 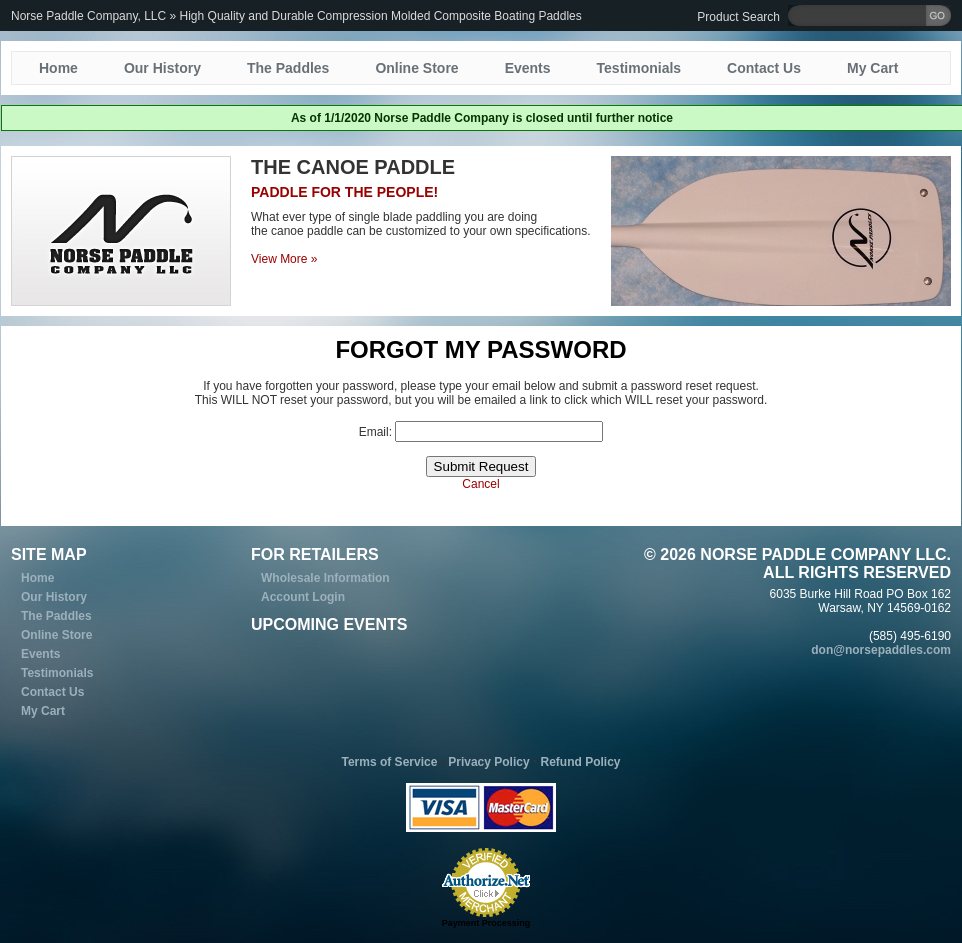 What do you see at coordinates (639, 68) in the screenshot?
I see `Testimonials` at bounding box center [639, 68].